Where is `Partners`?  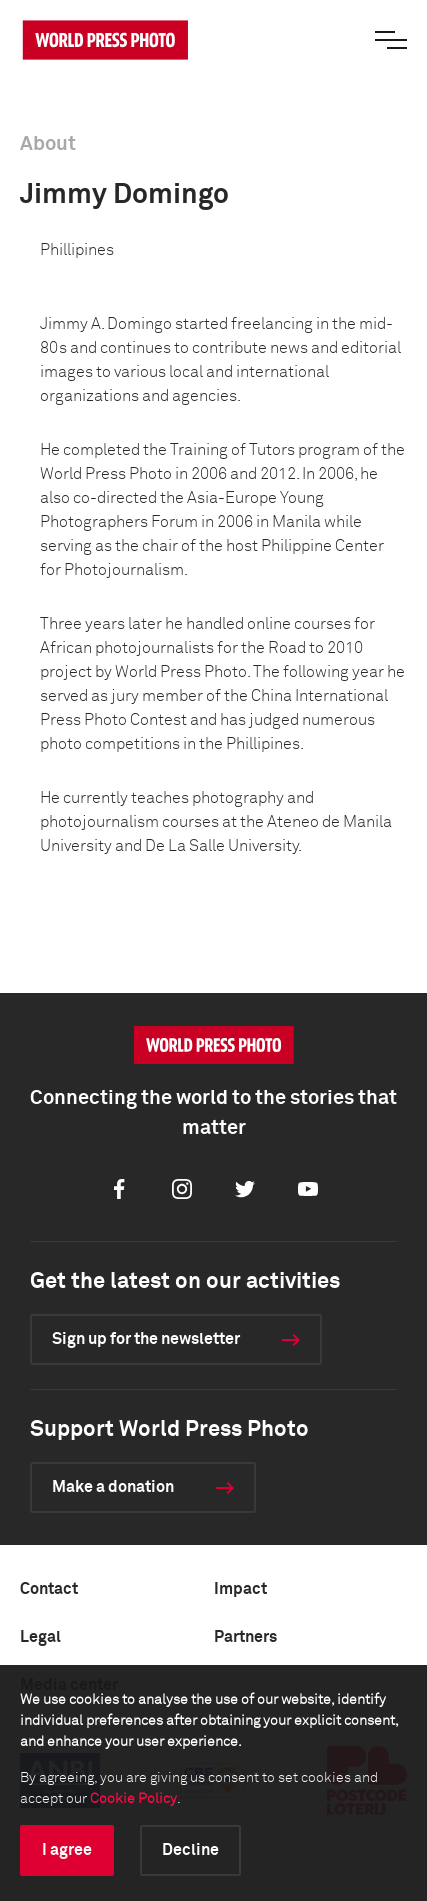
Partners is located at coordinates (245, 1637).